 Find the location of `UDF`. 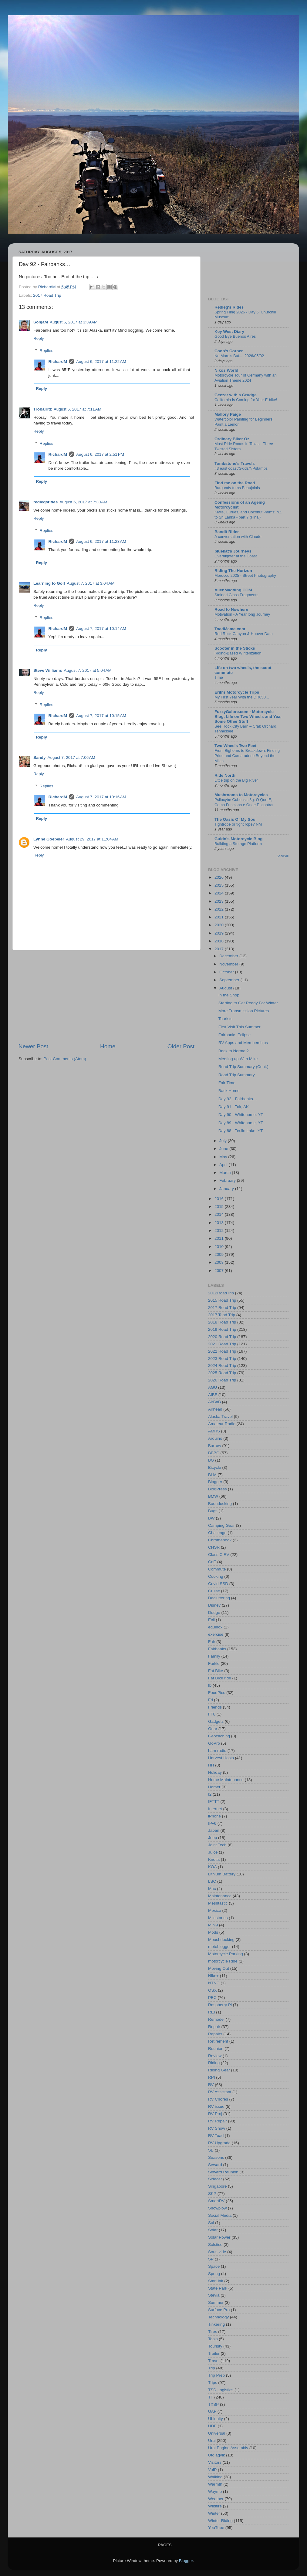

UDF is located at coordinates (212, 2426).